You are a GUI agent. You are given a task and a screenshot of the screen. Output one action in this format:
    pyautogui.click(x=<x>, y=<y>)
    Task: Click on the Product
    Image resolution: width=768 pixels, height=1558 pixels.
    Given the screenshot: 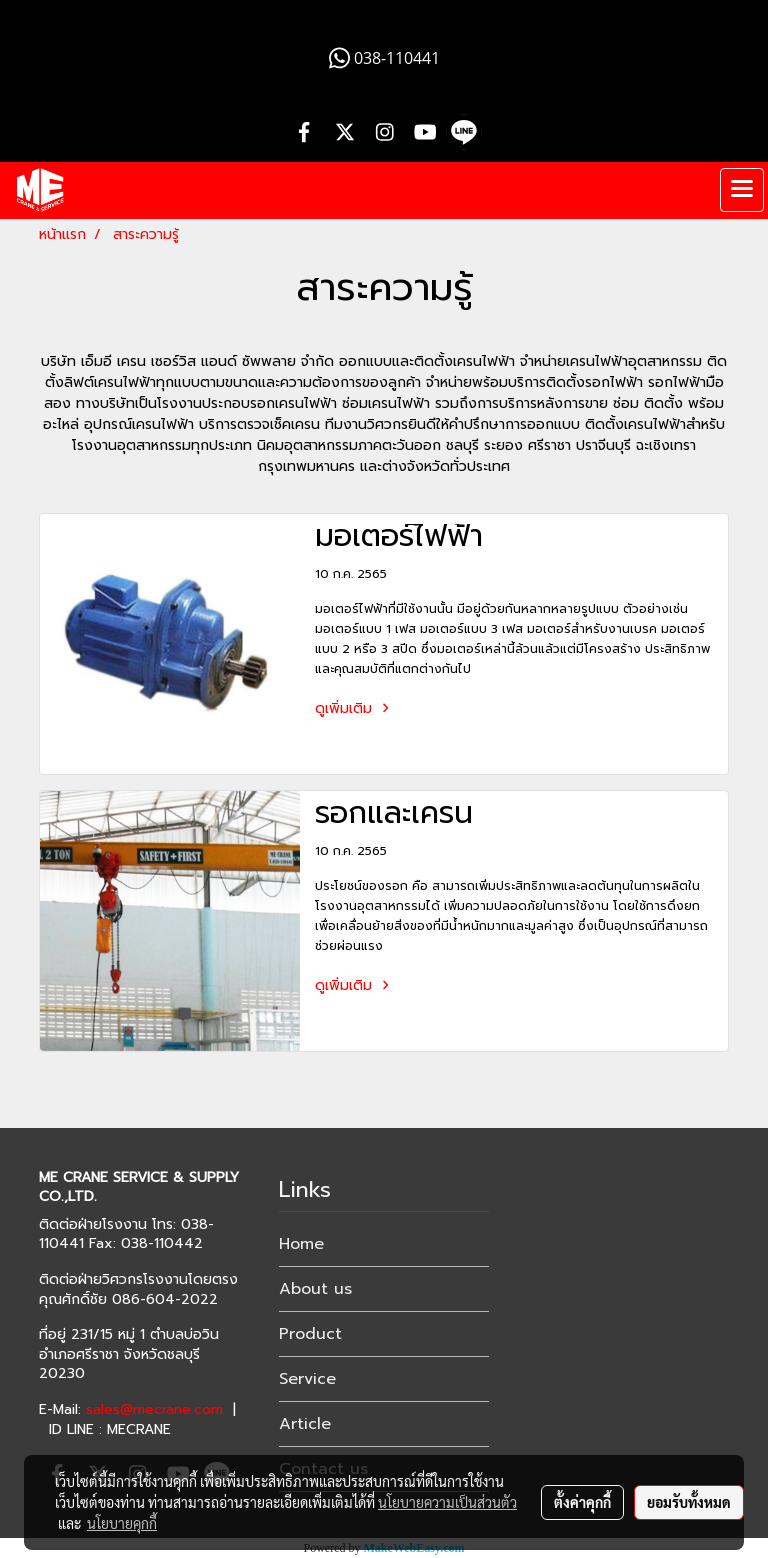 What is the action you would take?
    pyautogui.click(x=310, y=1334)
    